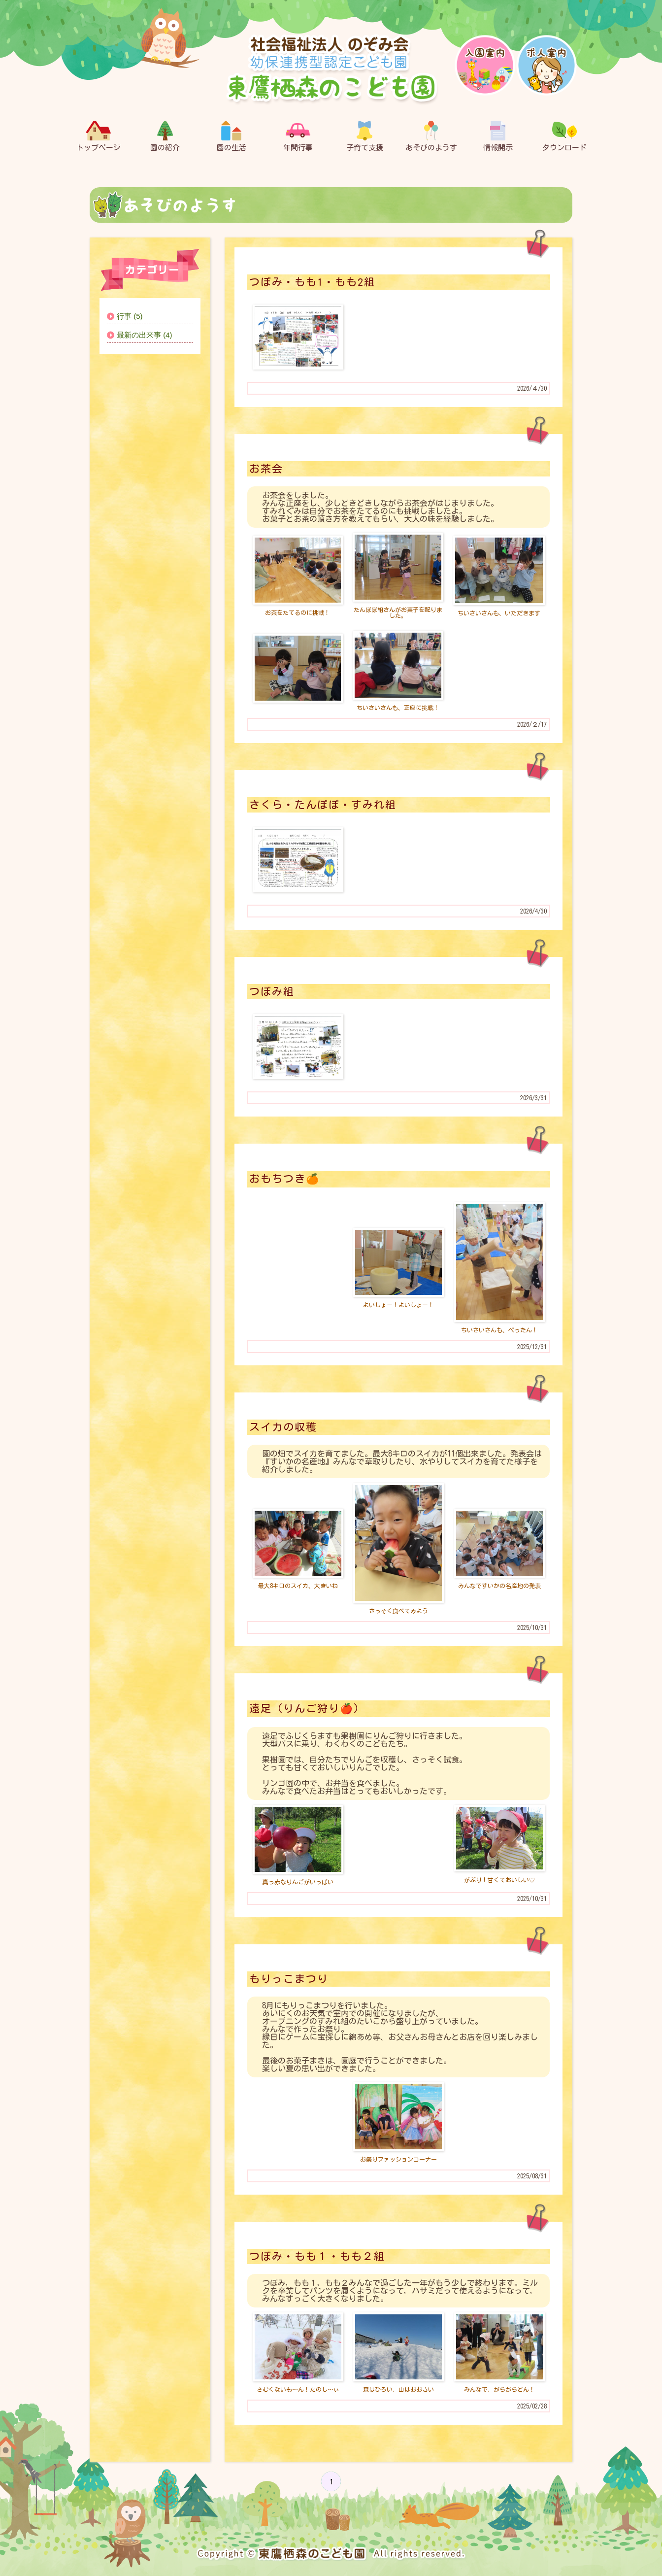 The width and height of the screenshot is (662, 2576). I want to click on あそびのようす, so click(431, 136).